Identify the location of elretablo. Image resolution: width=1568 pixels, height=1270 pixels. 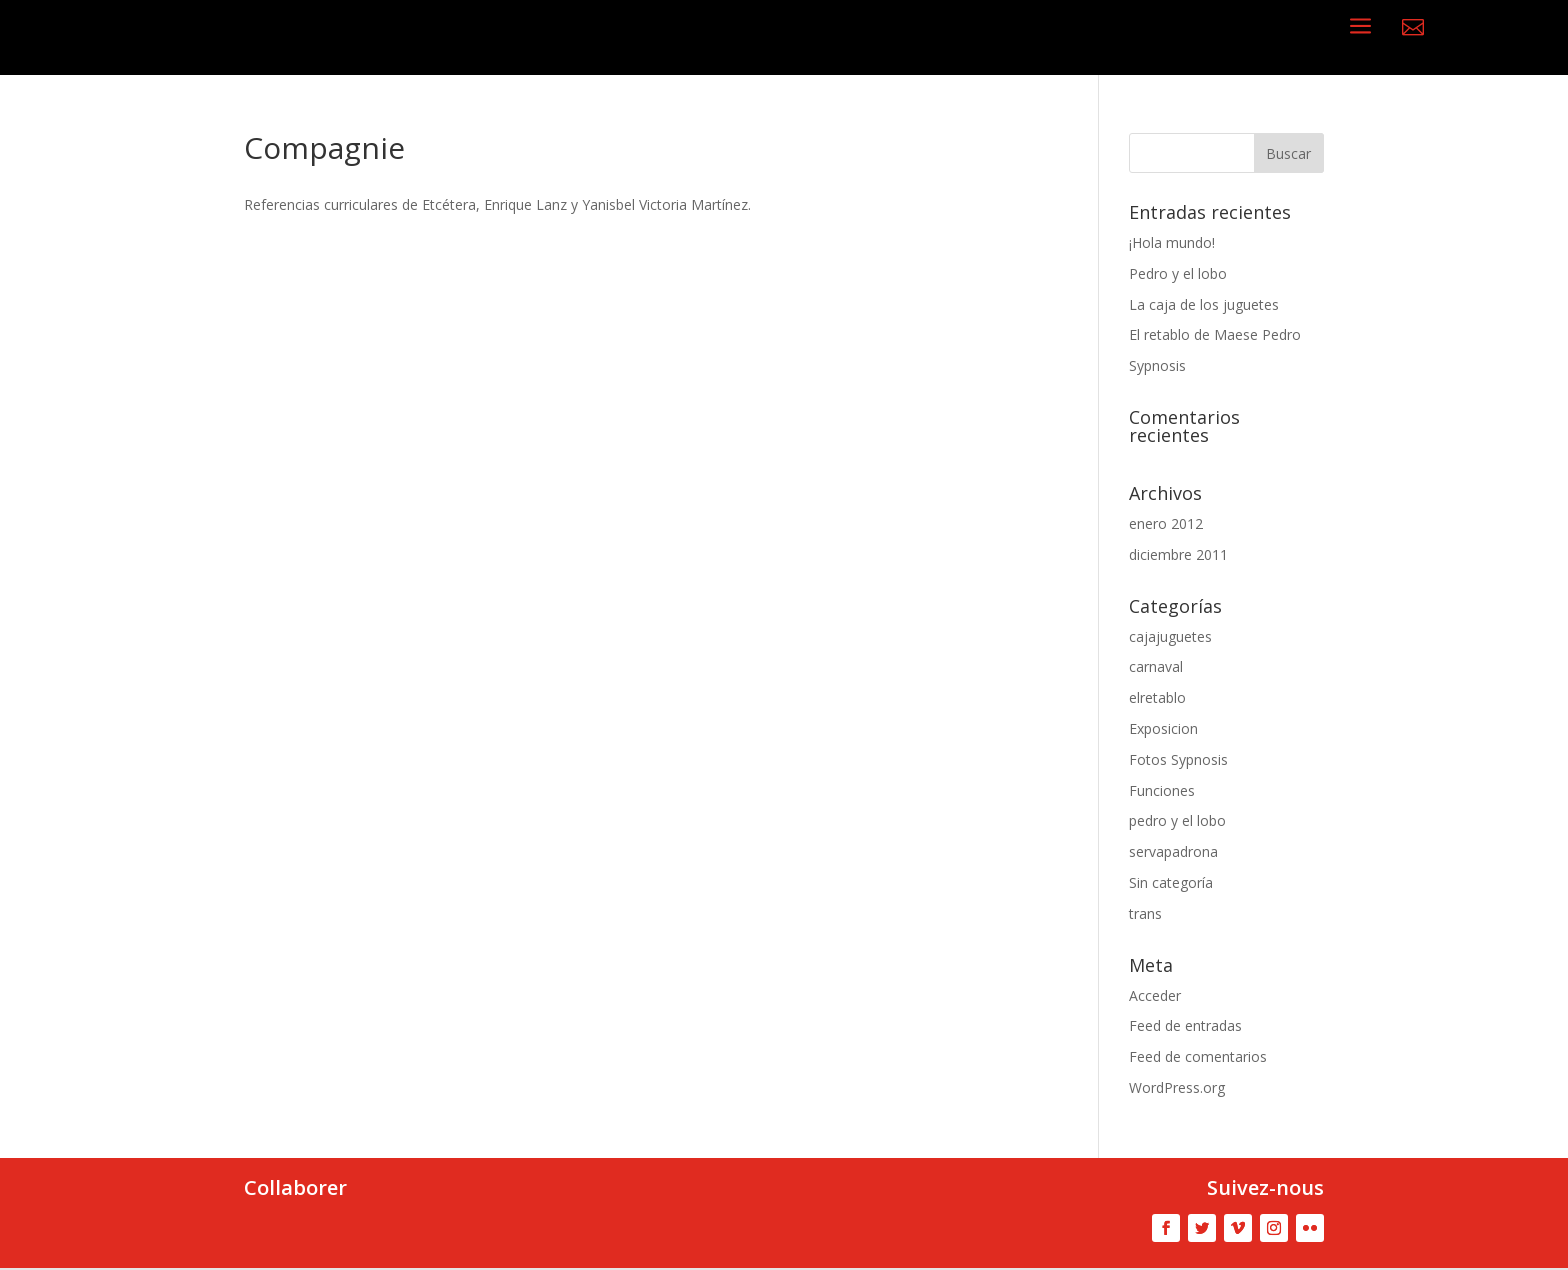
(1157, 697).